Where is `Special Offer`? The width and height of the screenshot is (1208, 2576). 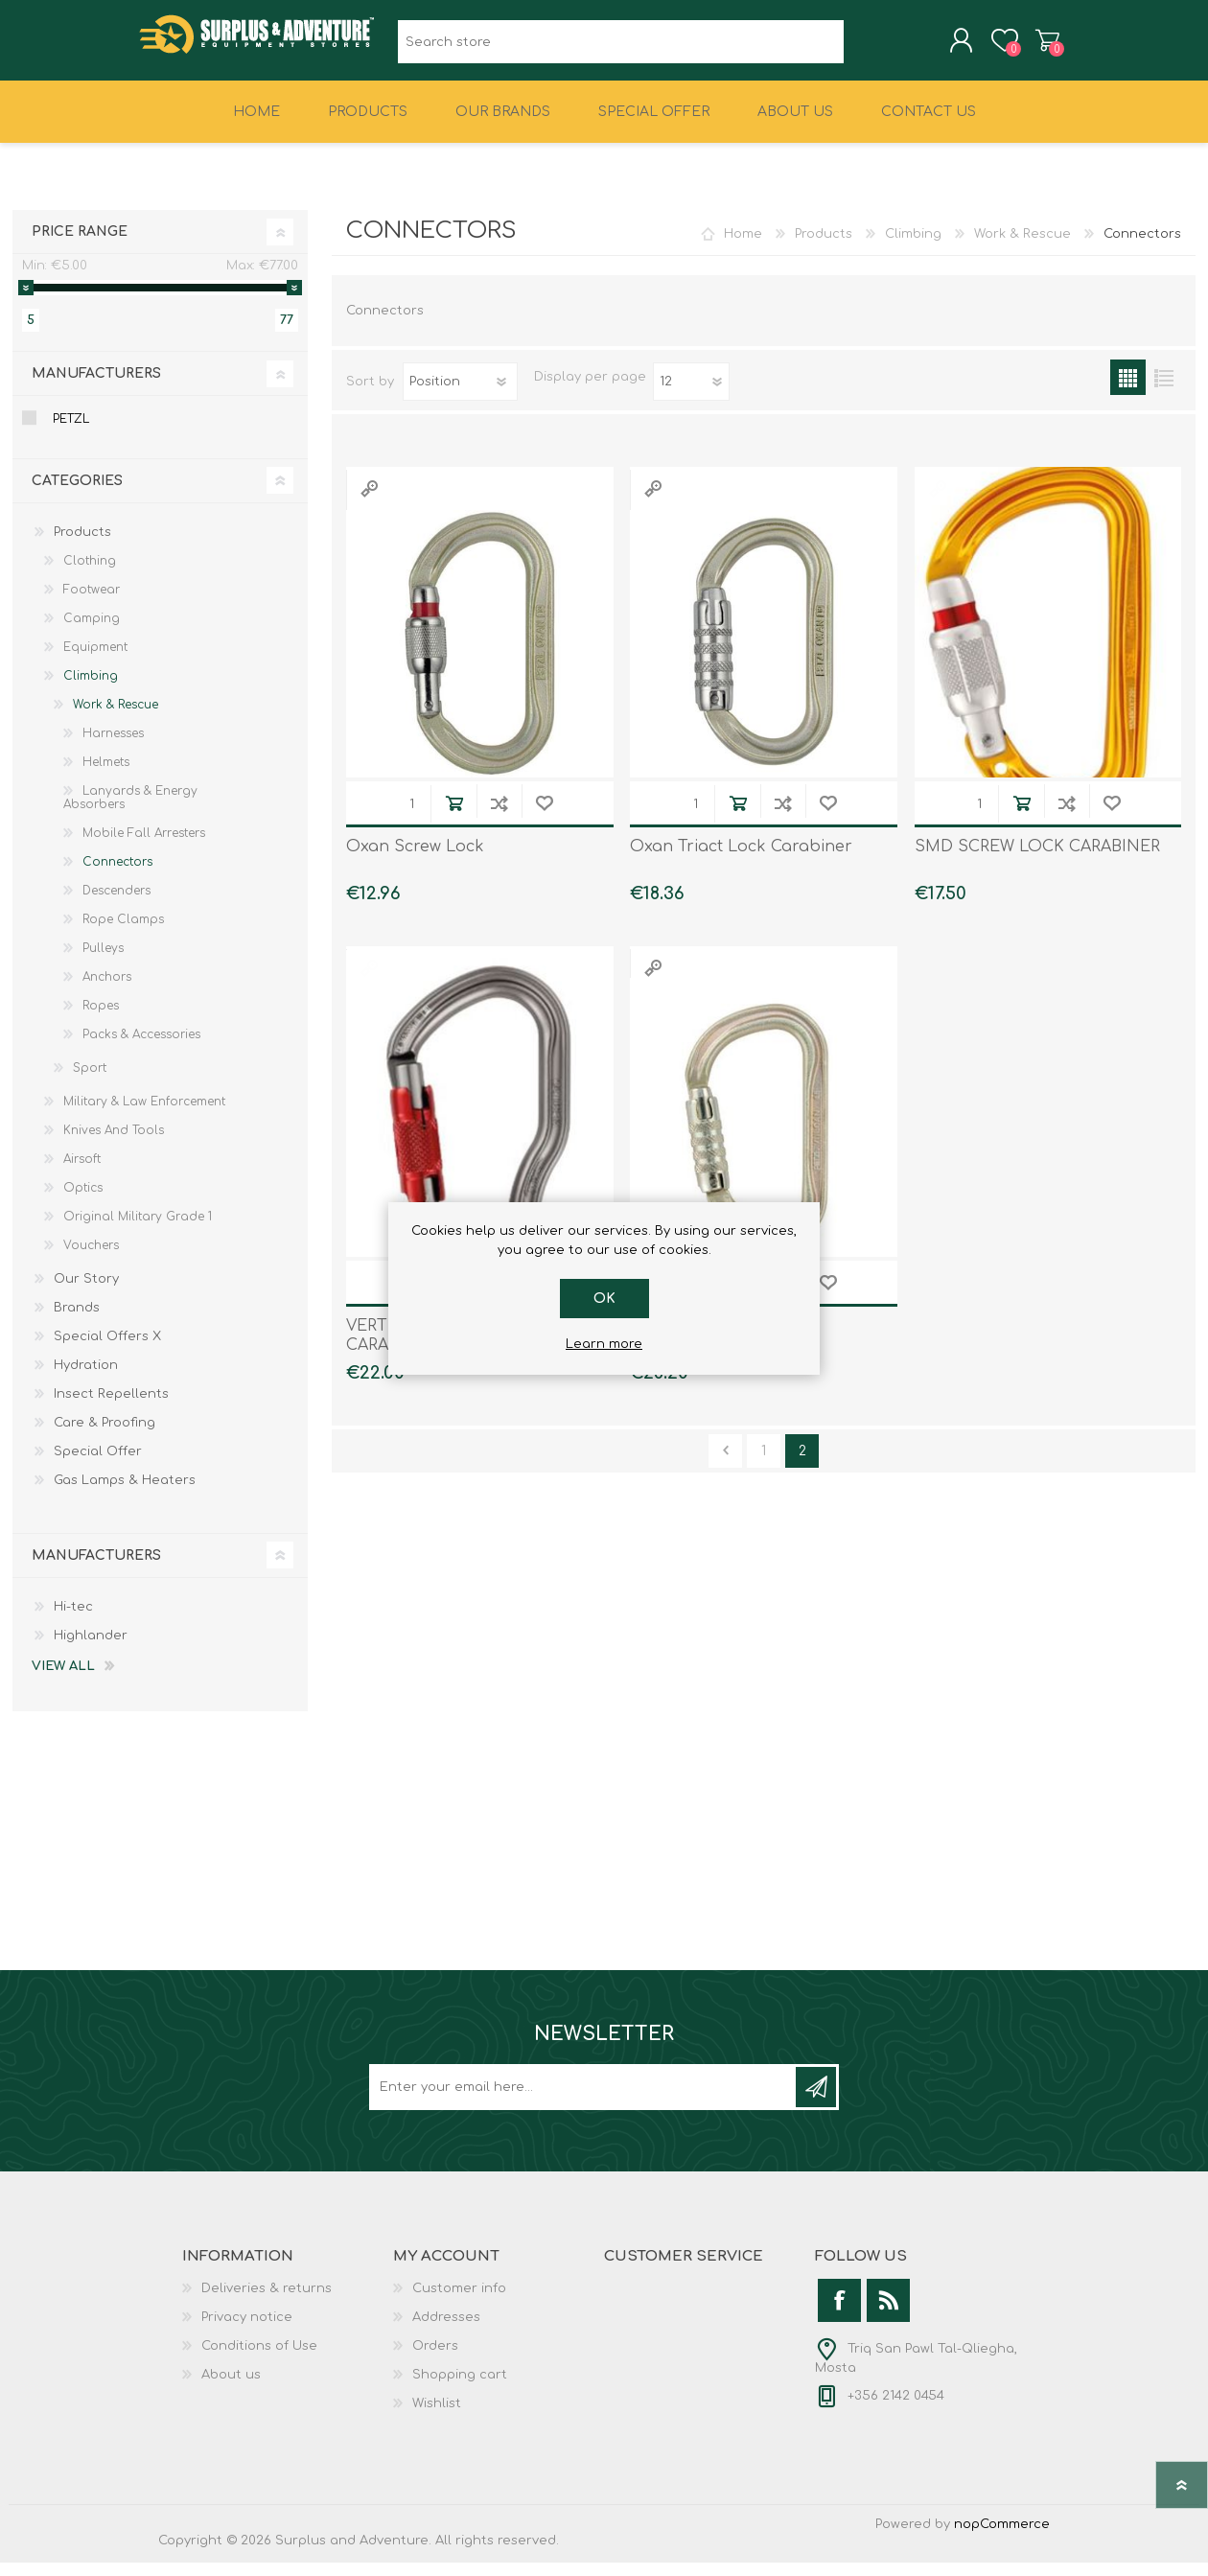
Special Offer is located at coordinates (98, 1465).